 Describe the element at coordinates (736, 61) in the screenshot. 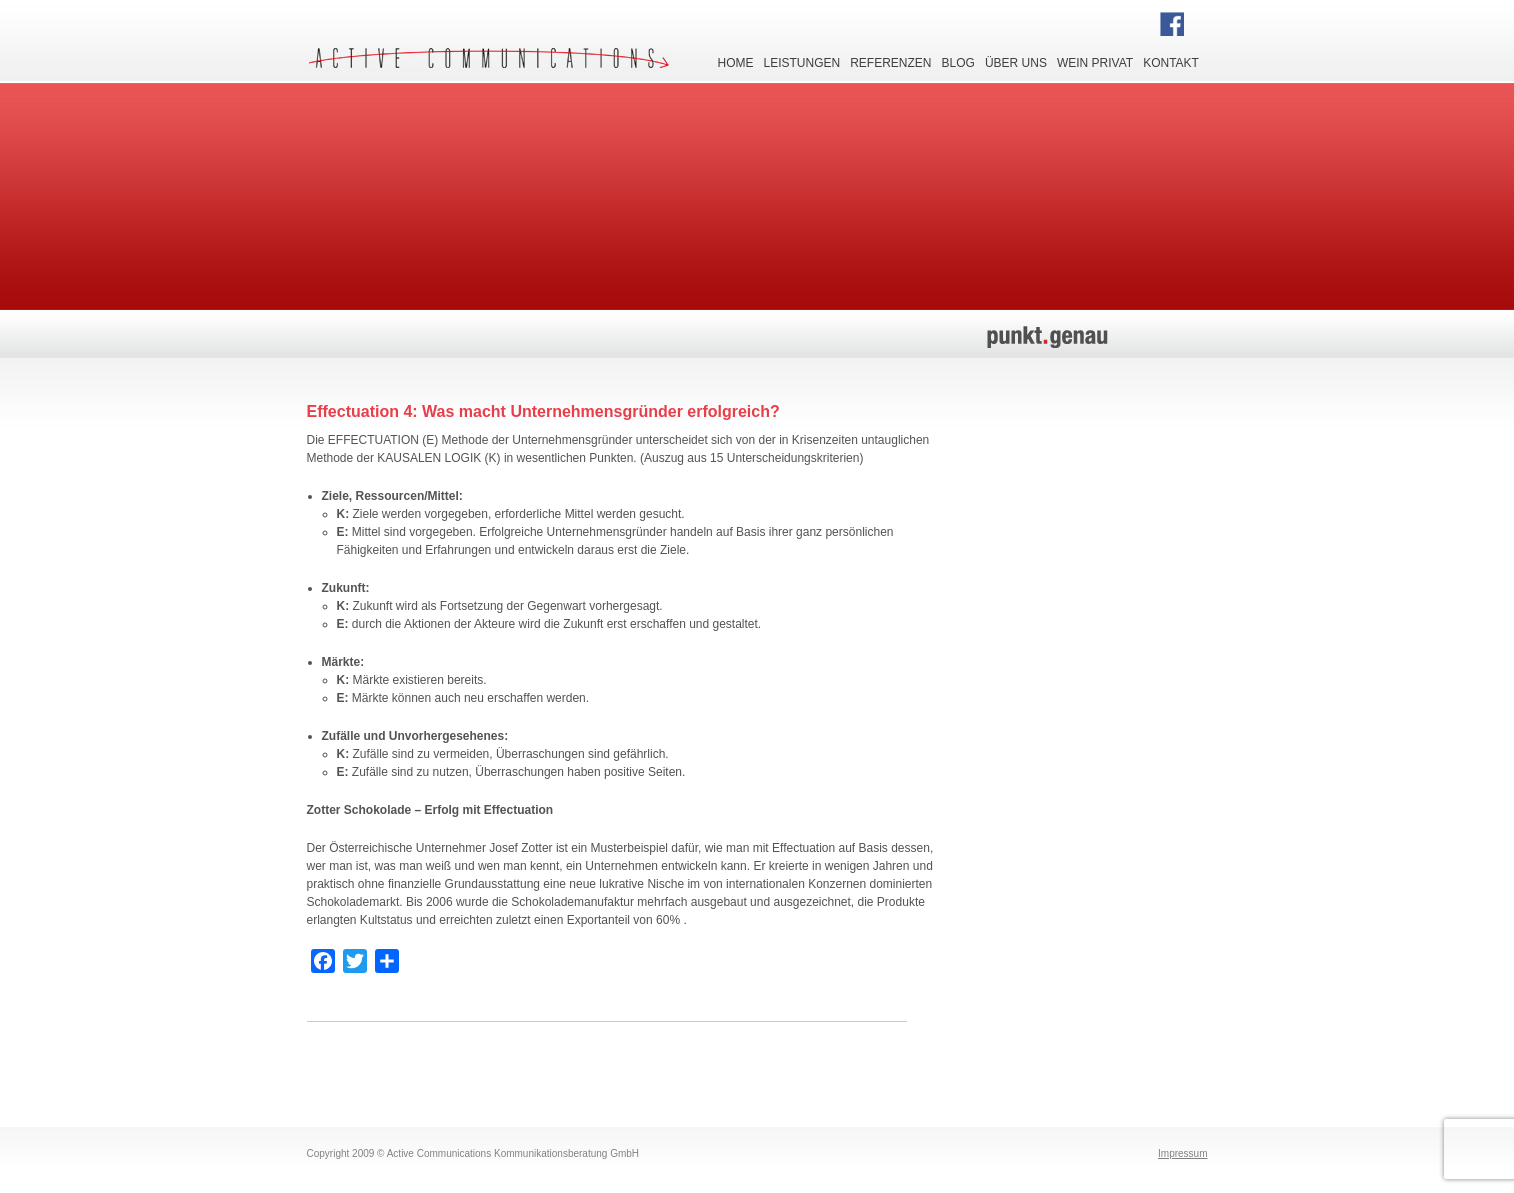

I see `Home` at that location.